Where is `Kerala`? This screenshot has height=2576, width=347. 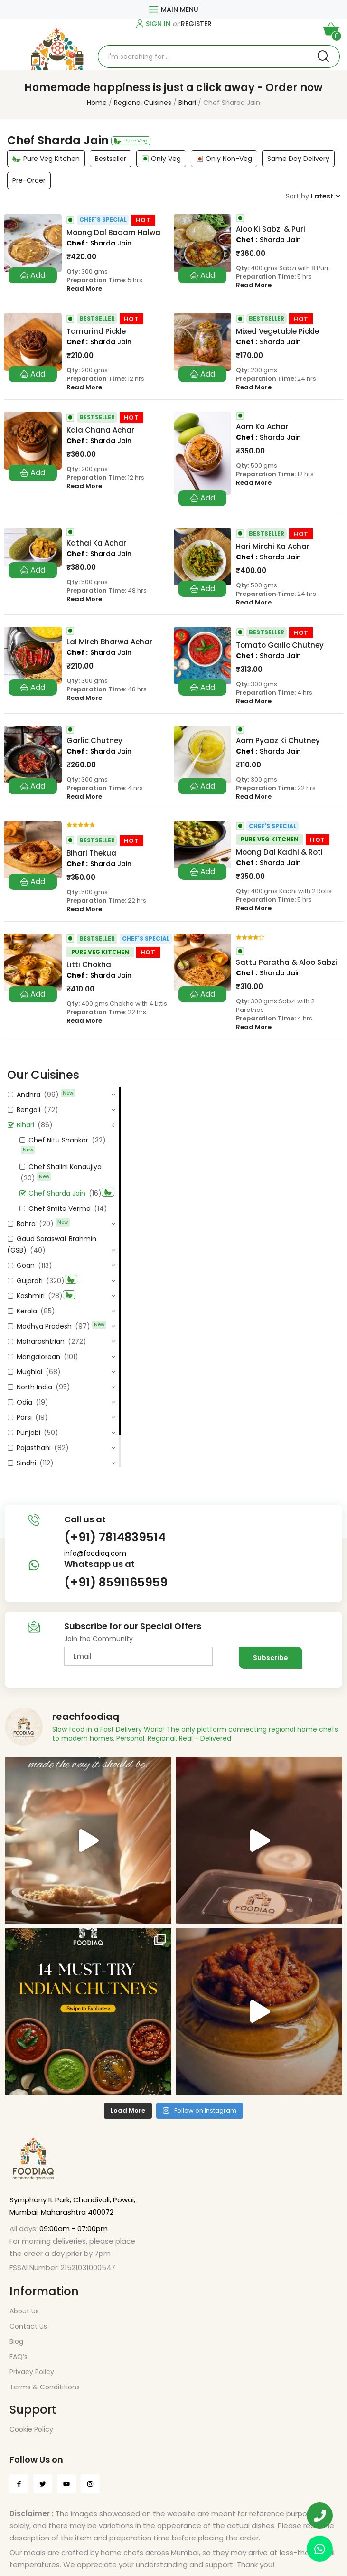
Kerala is located at coordinates (27, 1311).